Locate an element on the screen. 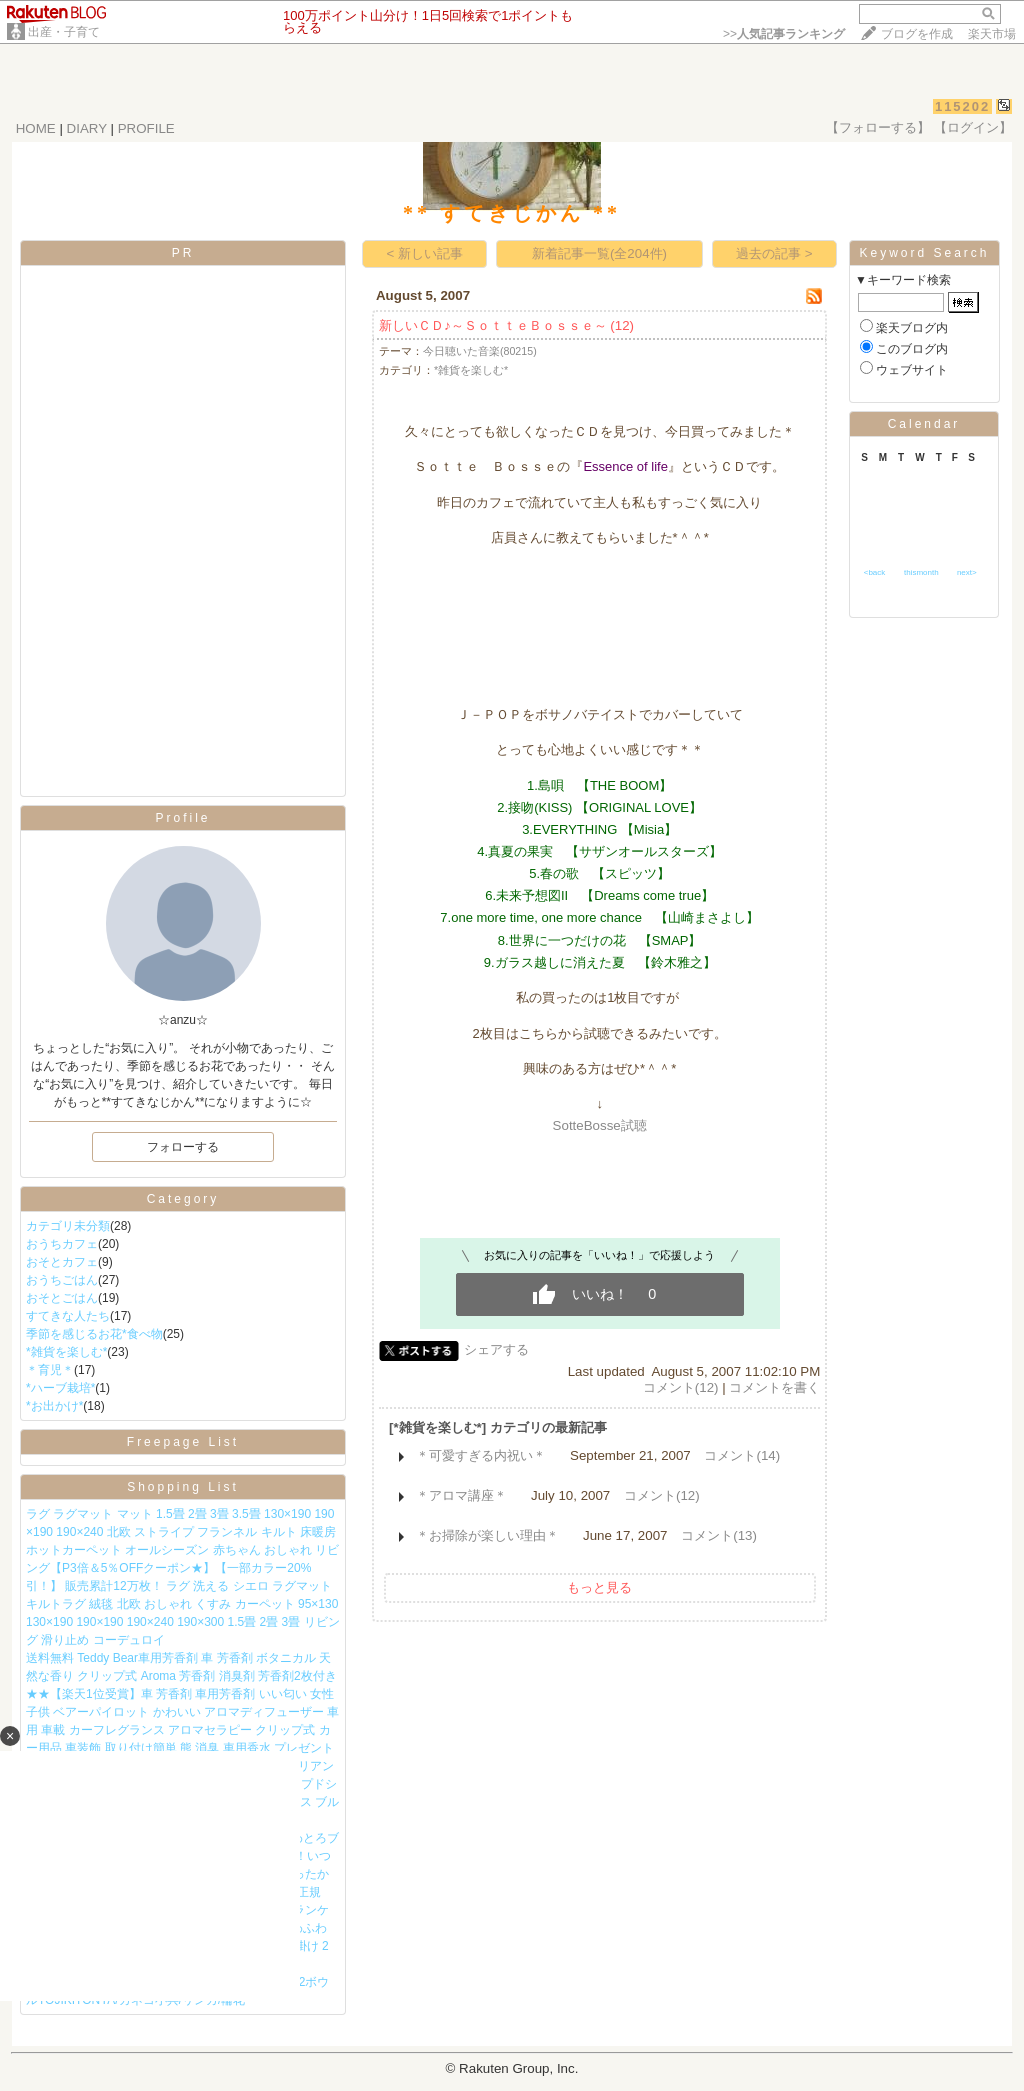 Image resolution: width=1024 pixels, height=2091 pixels. おそとカフェ is located at coordinates (62, 1262).